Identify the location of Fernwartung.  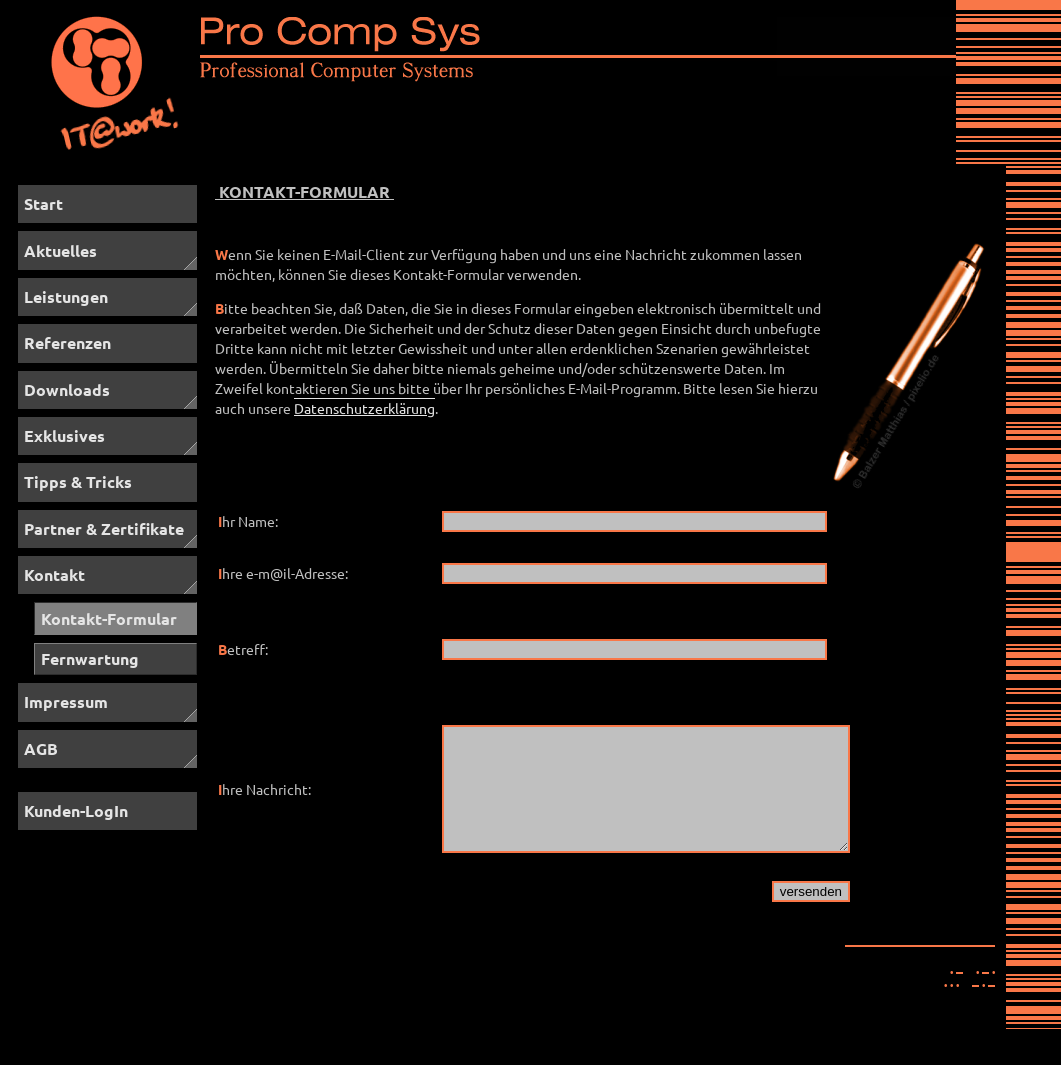
(90, 658).